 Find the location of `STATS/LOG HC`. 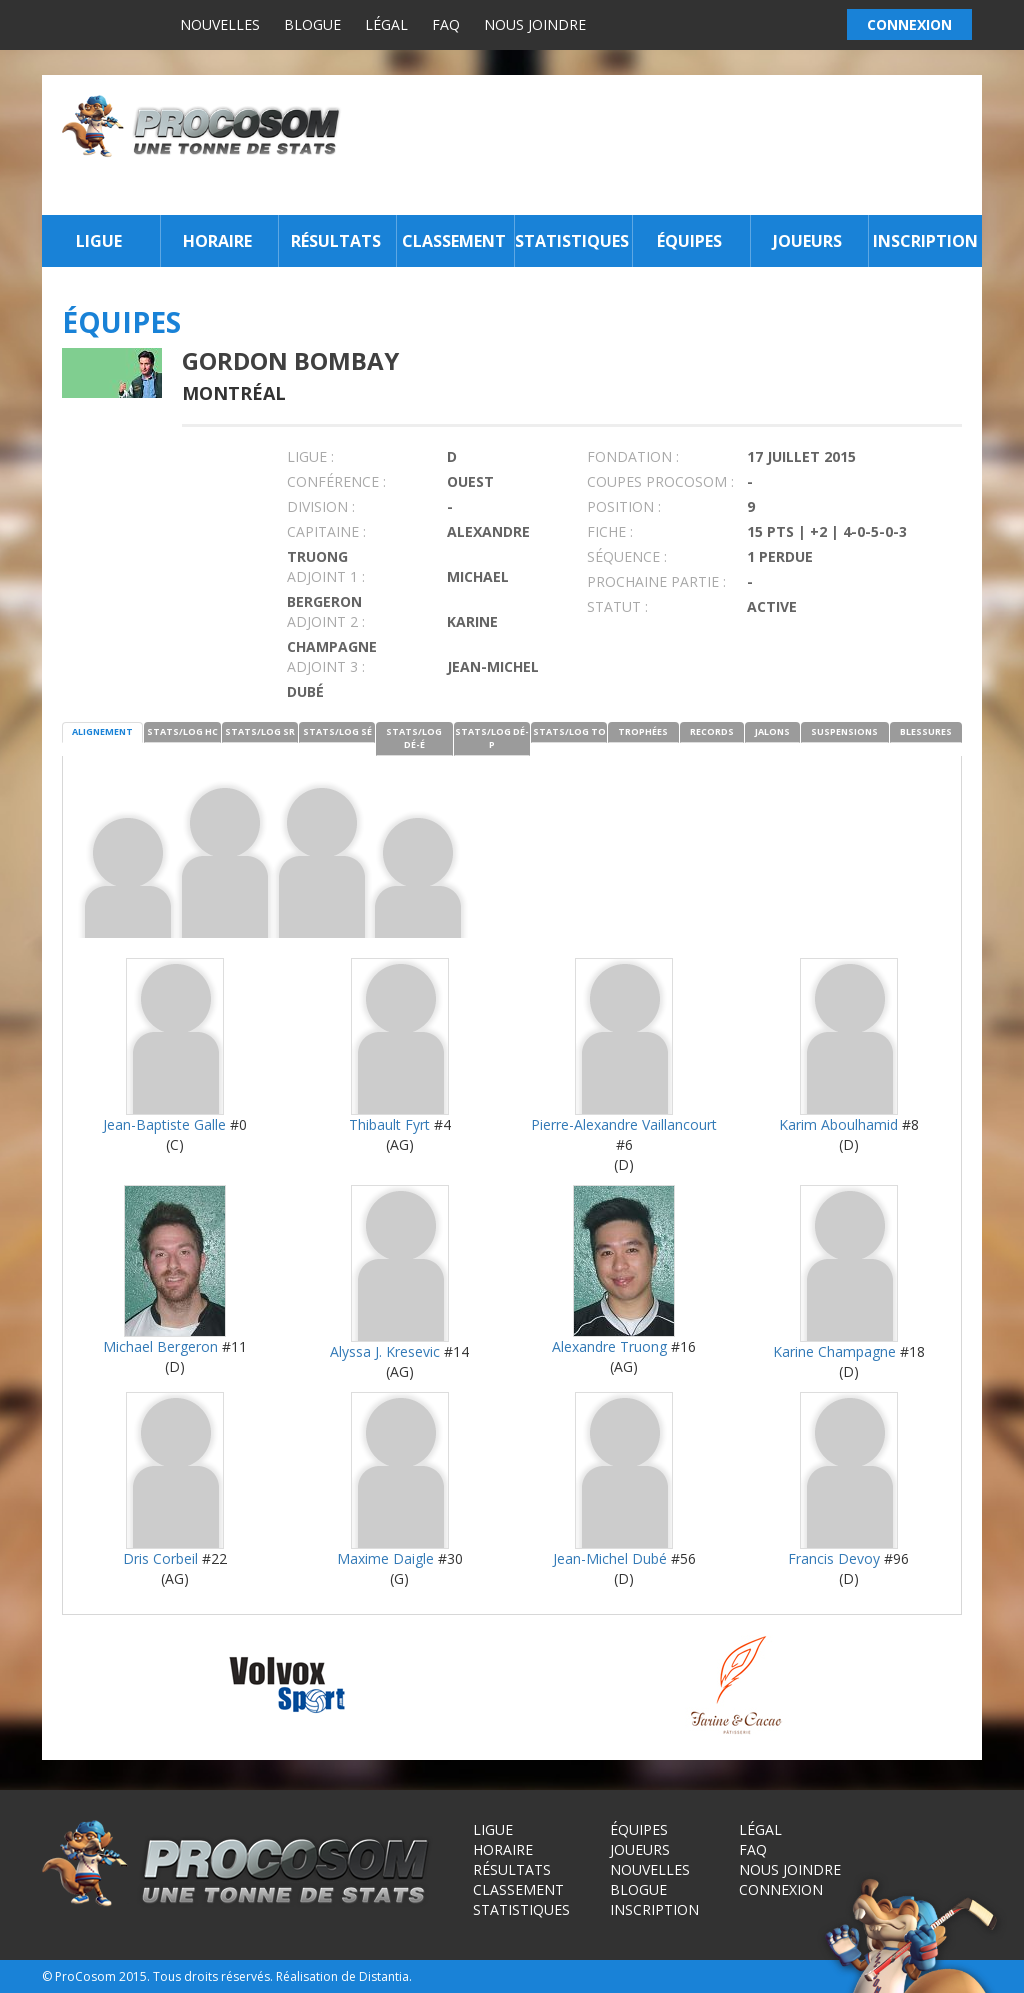

STATS/LOG HC is located at coordinates (182, 731).